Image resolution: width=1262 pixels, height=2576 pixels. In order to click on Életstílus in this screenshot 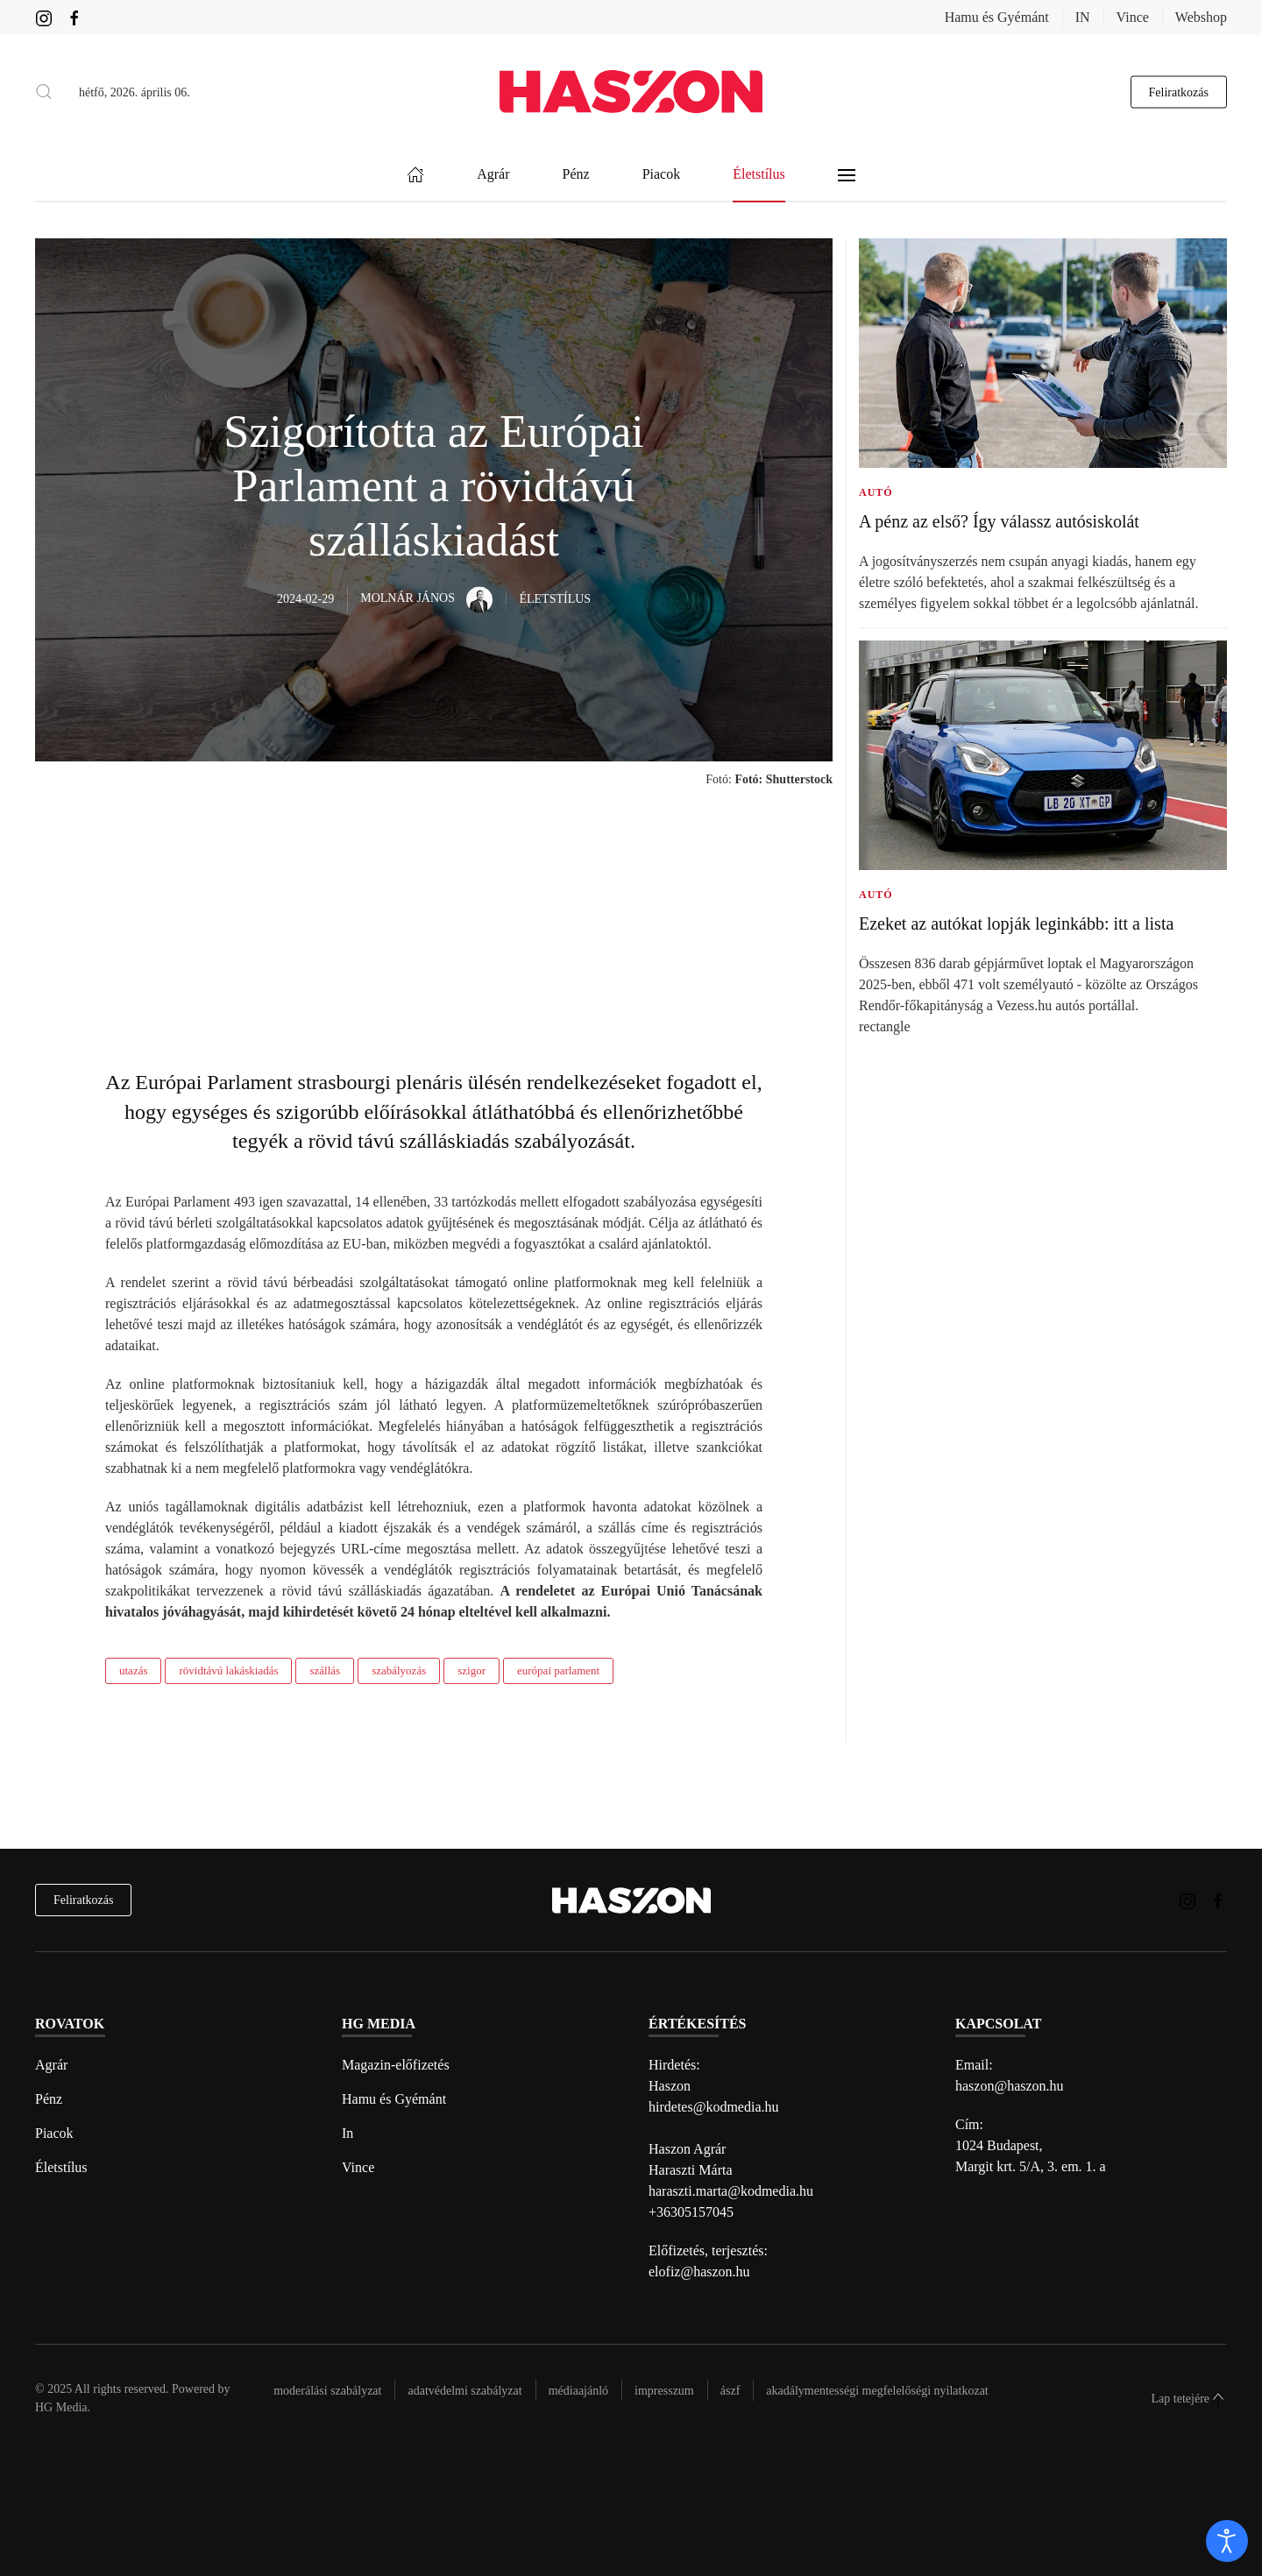, I will do `click(61, 2167)`.